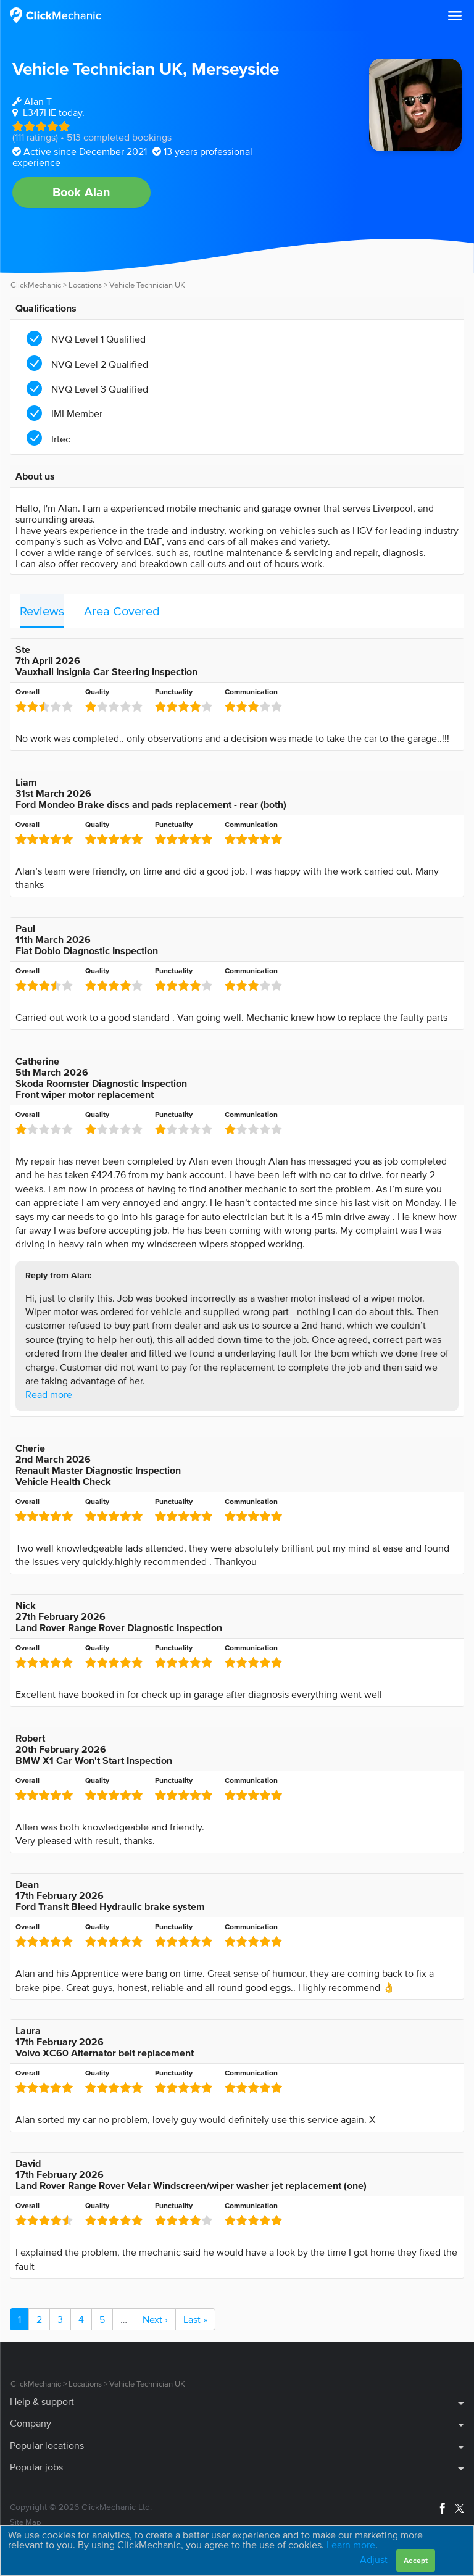  I want to click on Reviews, so click(42, 611).